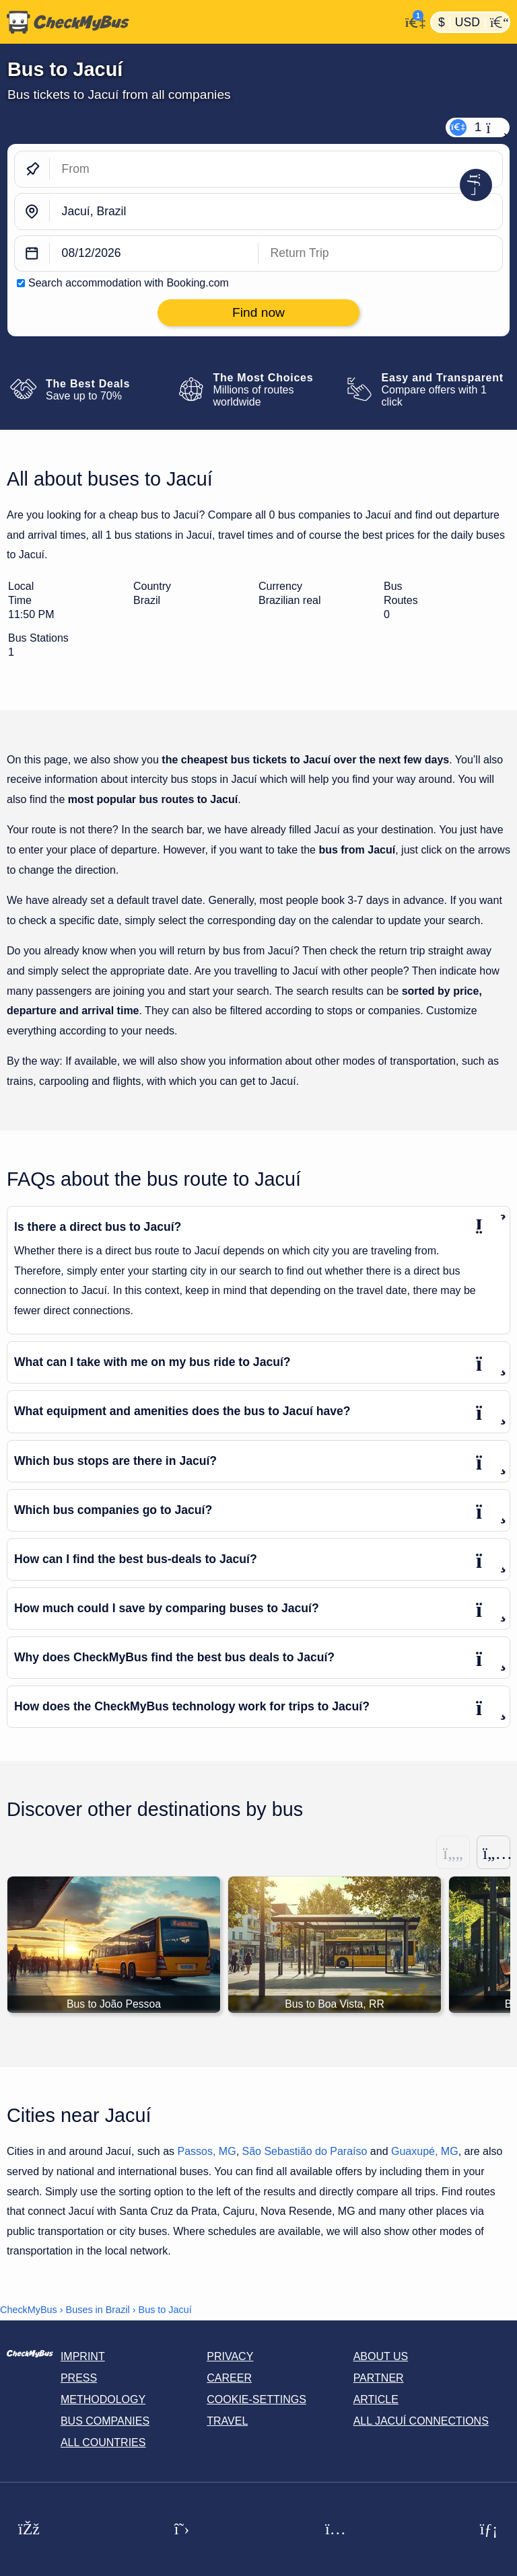  I want to click on [Home], so click(200, 22).